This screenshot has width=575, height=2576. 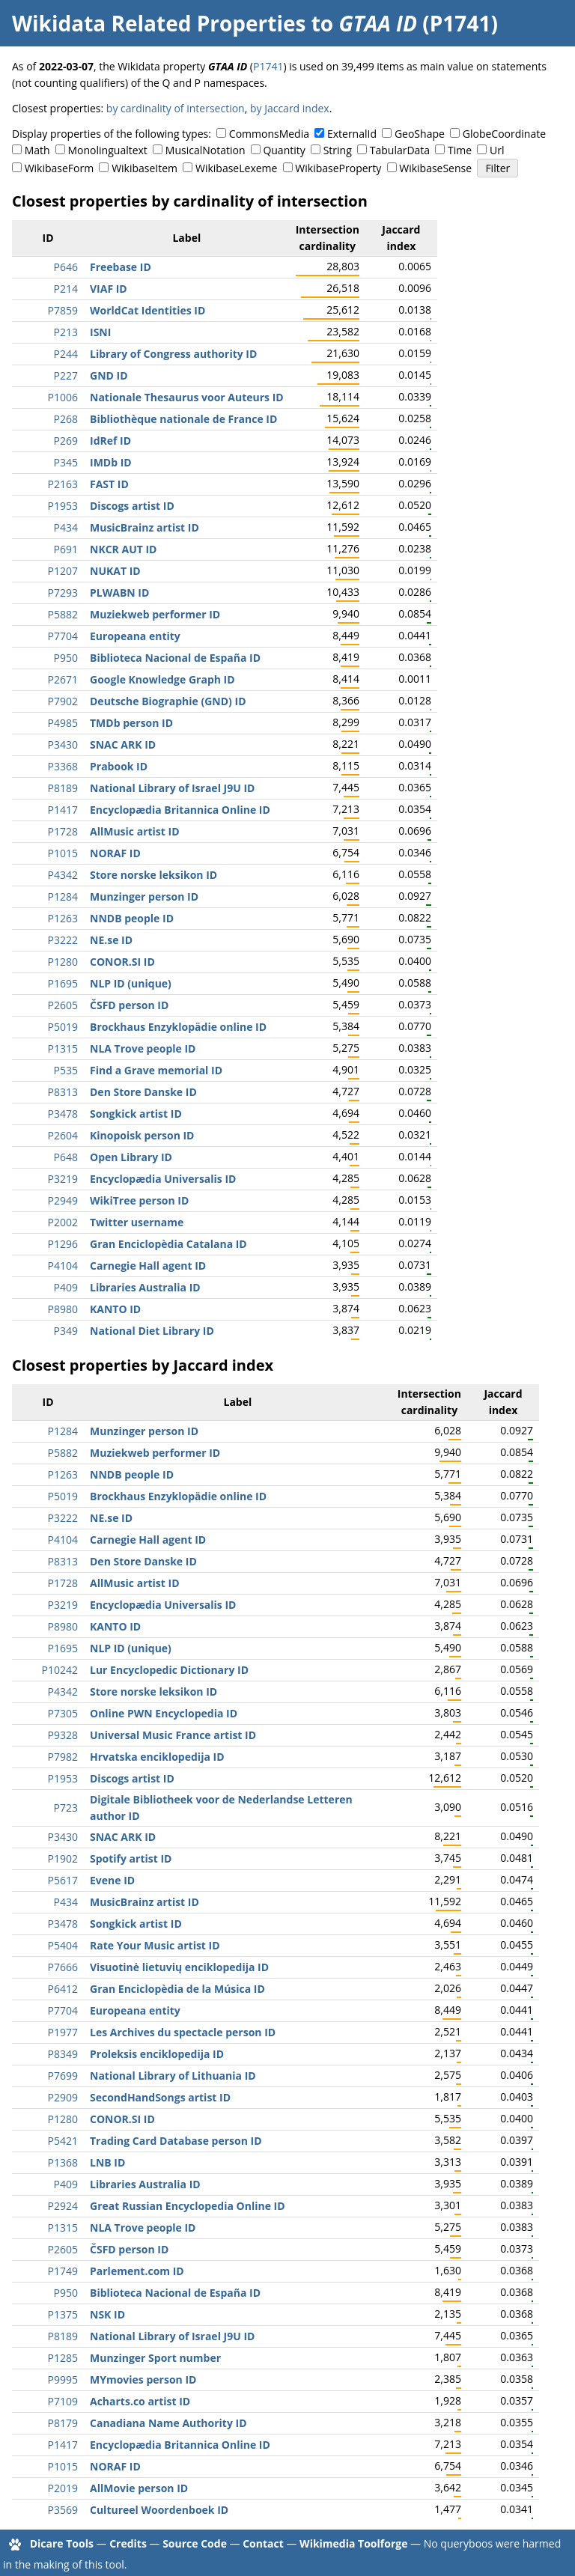 What do you see at coordinates (62, 2543) in the screenshot?
I see `Dicare Tools` at bounding box center [62, 2543].